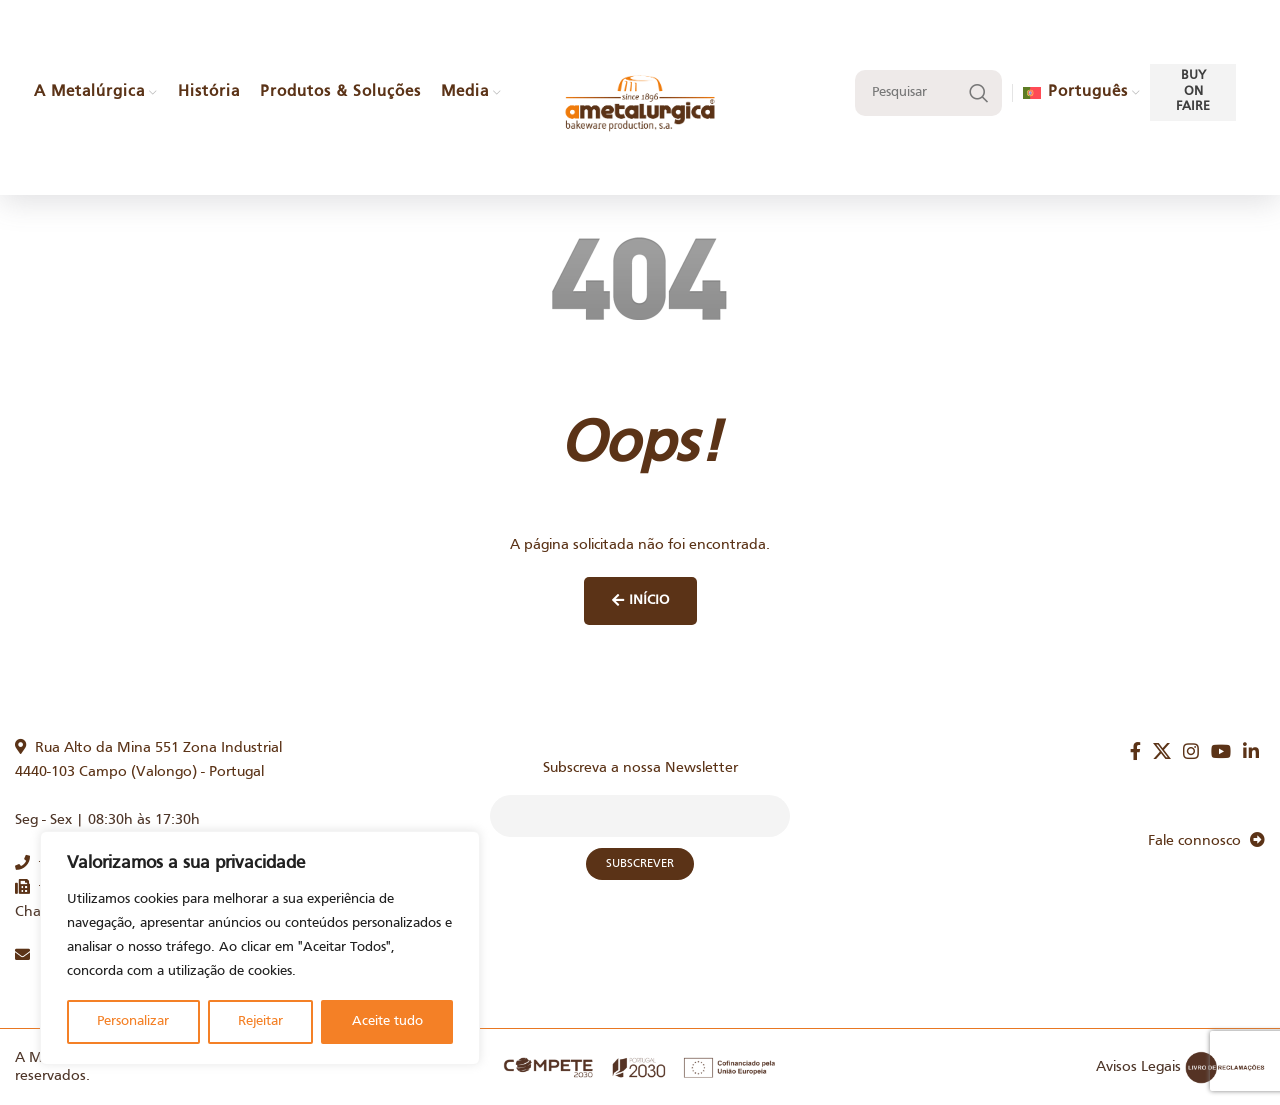 The height and width of the screenshot is (1105, 1280). Describe the element at coordinates (1191, 751) in the screenshot. I see `[Instagram social link]` at that location.